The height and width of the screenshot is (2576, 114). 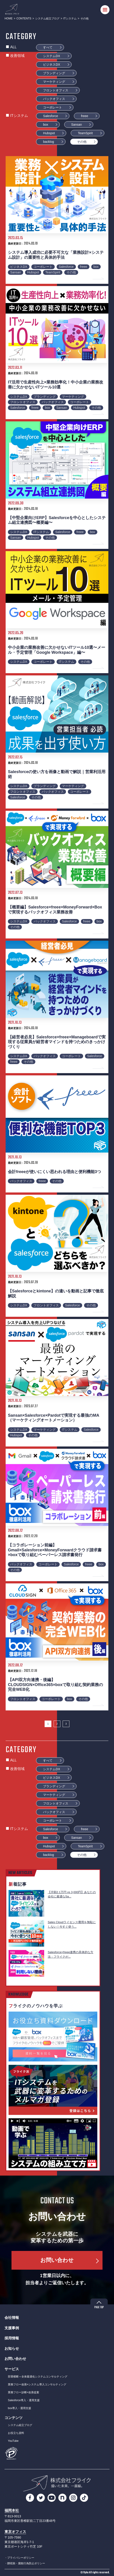 What do you see at coordinates (54, 81) in the screenshot?
I see `マーケティング` at bounding box center [54, 81].